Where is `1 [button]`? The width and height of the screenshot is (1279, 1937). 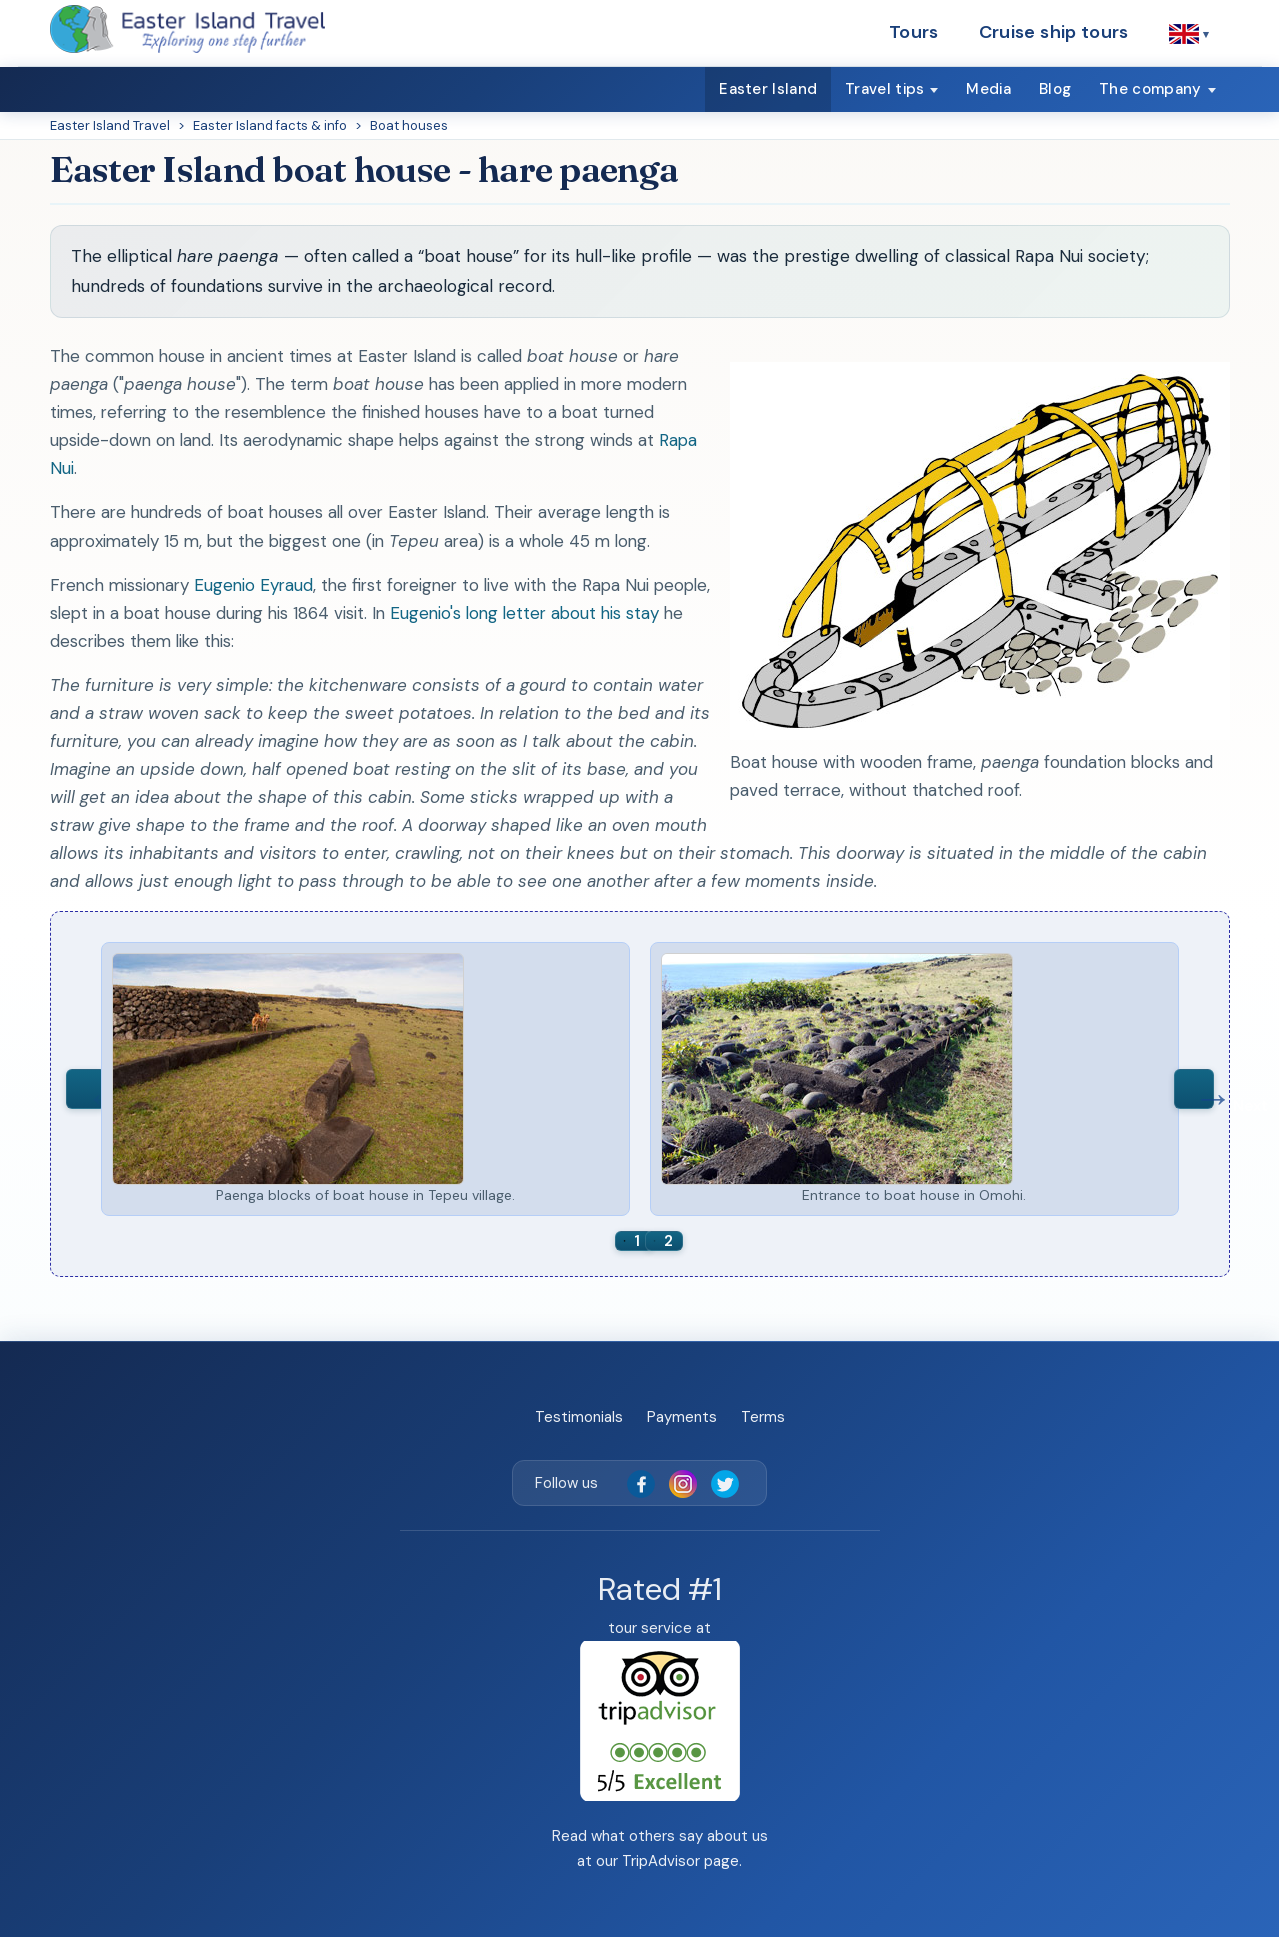 1 [button] is located at coordinates (637, 1241).